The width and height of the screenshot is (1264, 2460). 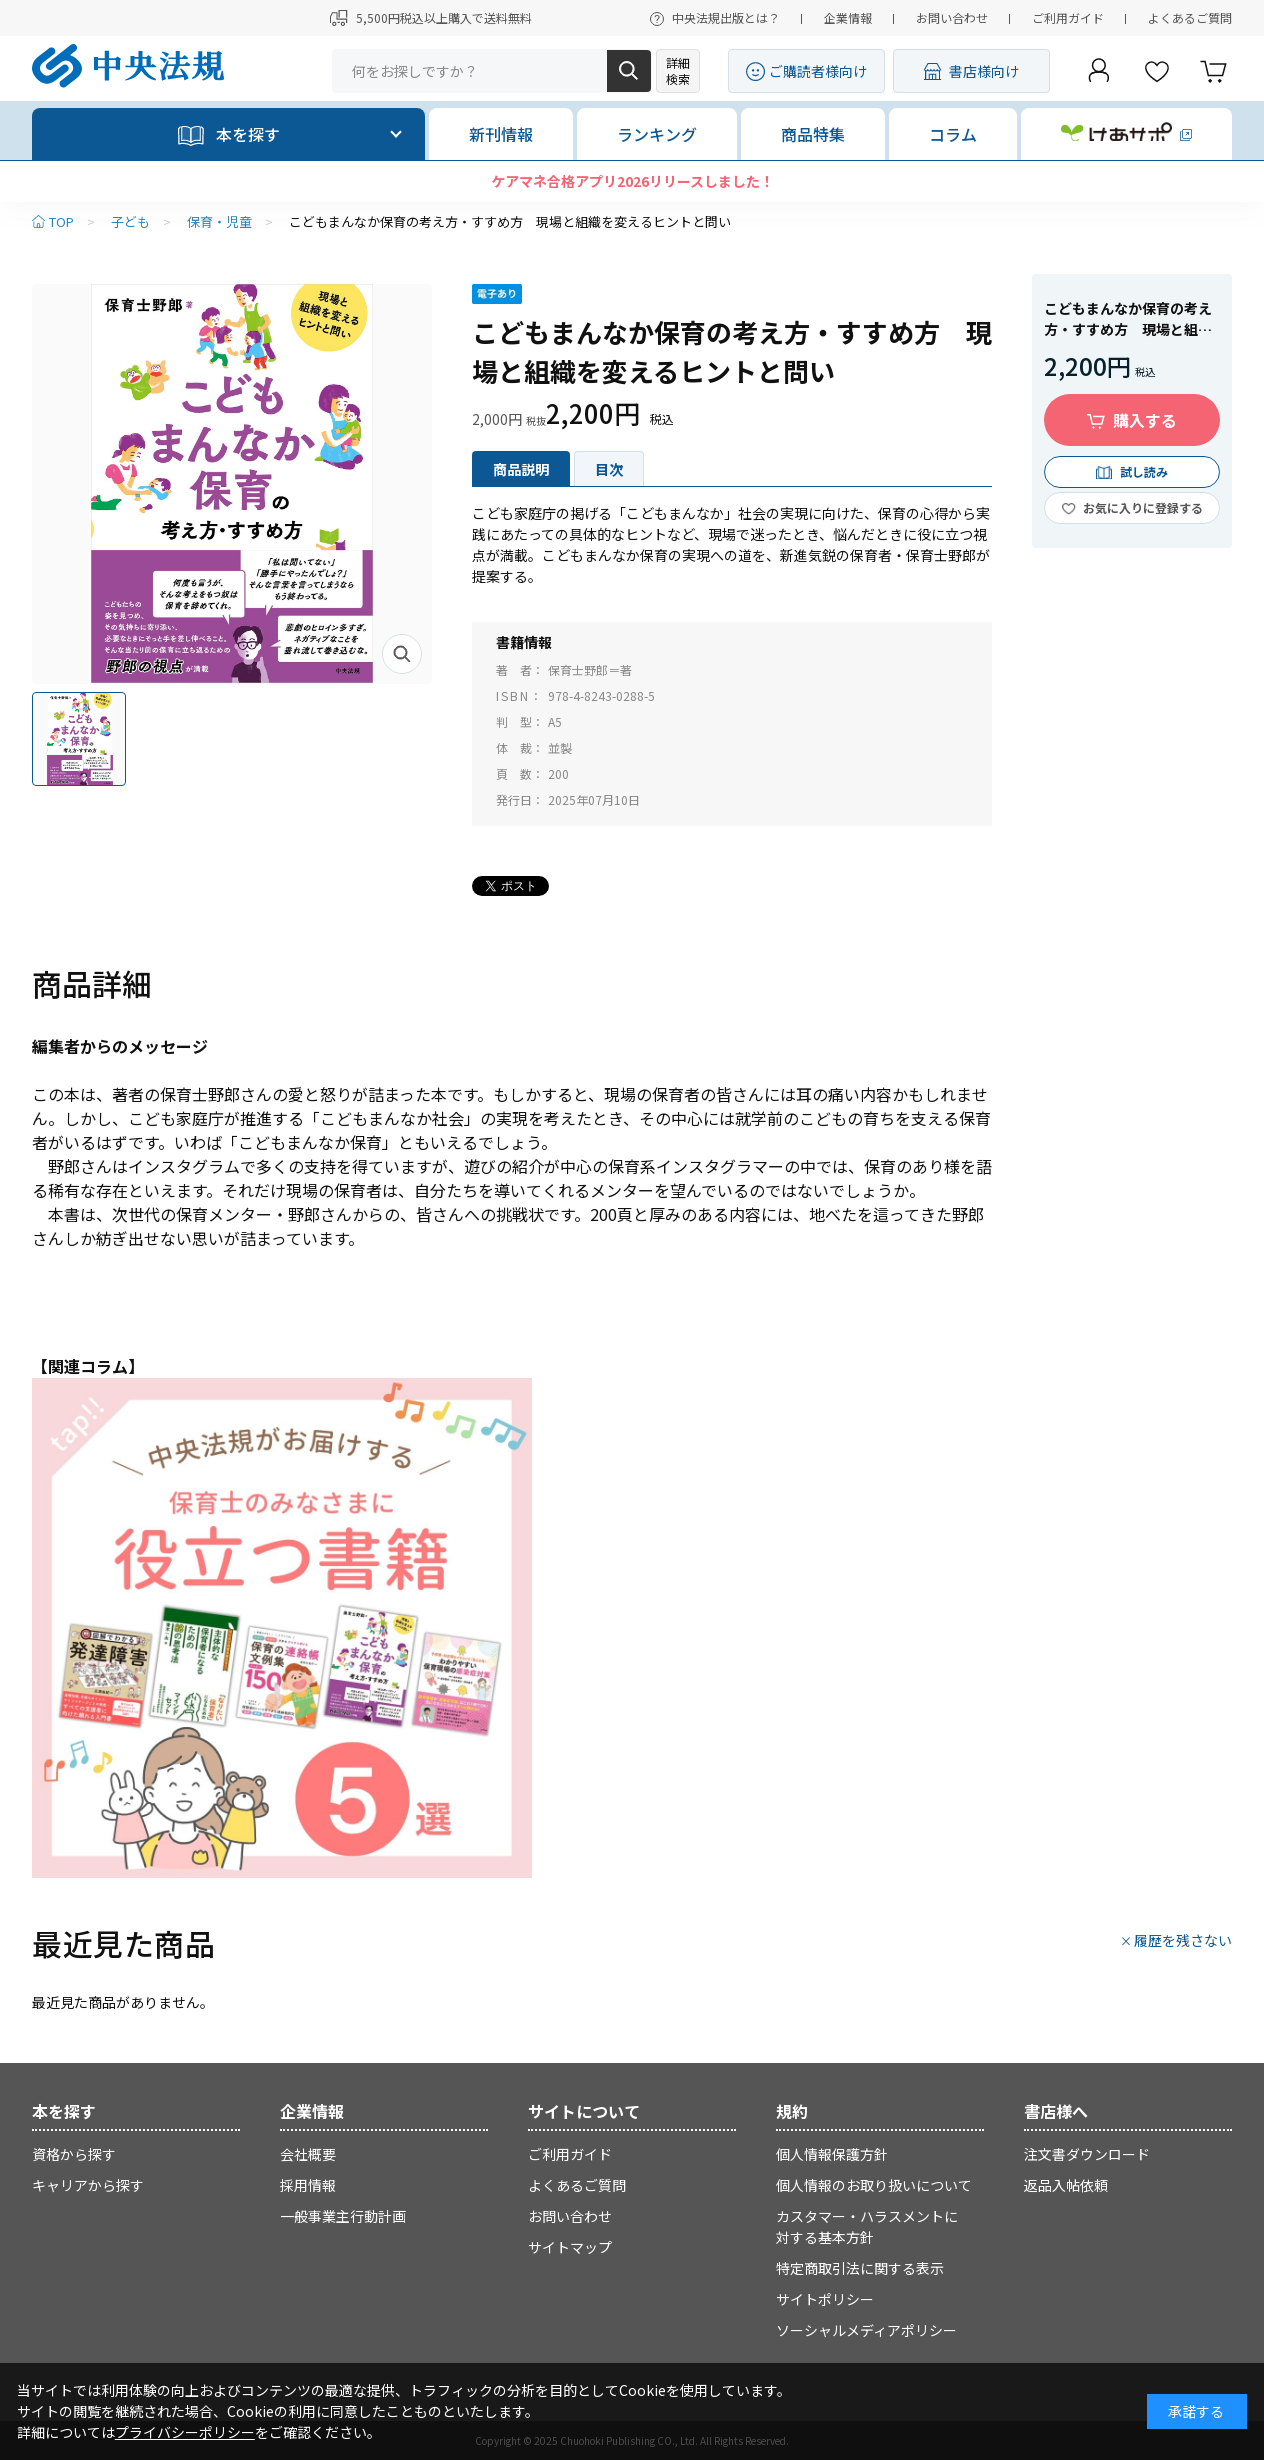 What do you see at coordinates (848, 17) in the screenshot?
I see `企業情報` at bounding box center [848, 17].